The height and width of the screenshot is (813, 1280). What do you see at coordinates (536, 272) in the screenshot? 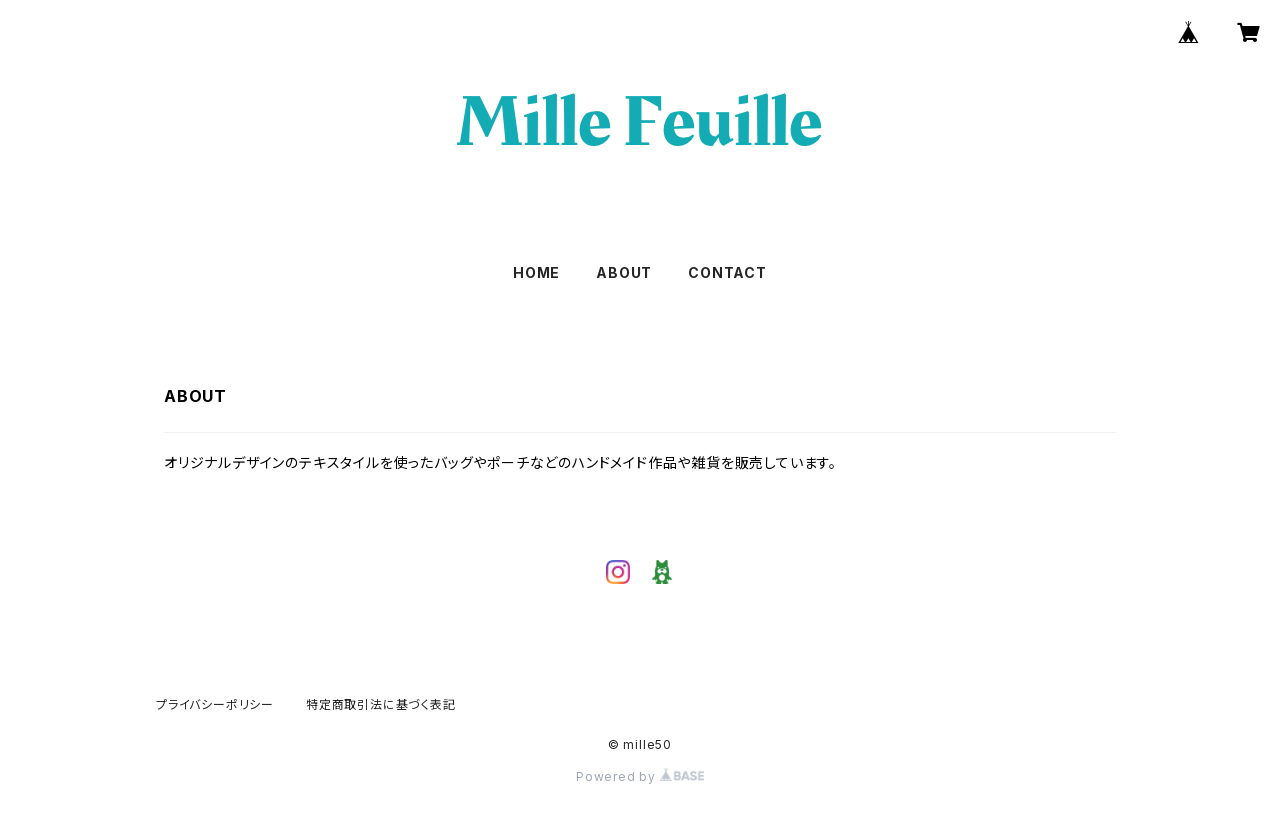
I see `HOME` at bounding box center [536, 272].